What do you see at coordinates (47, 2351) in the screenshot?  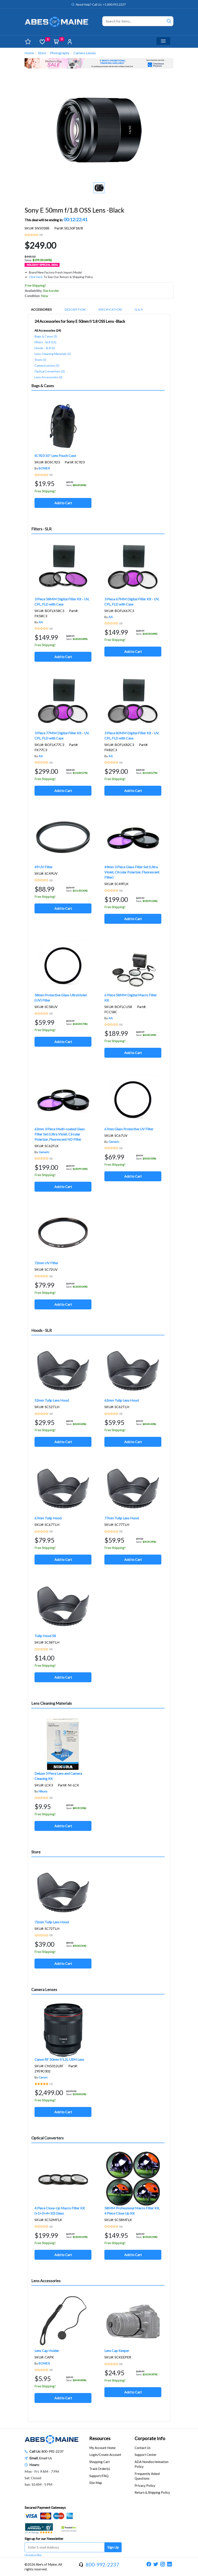 I see `Lens Cap Holder` at bounding box center [47, 2351].